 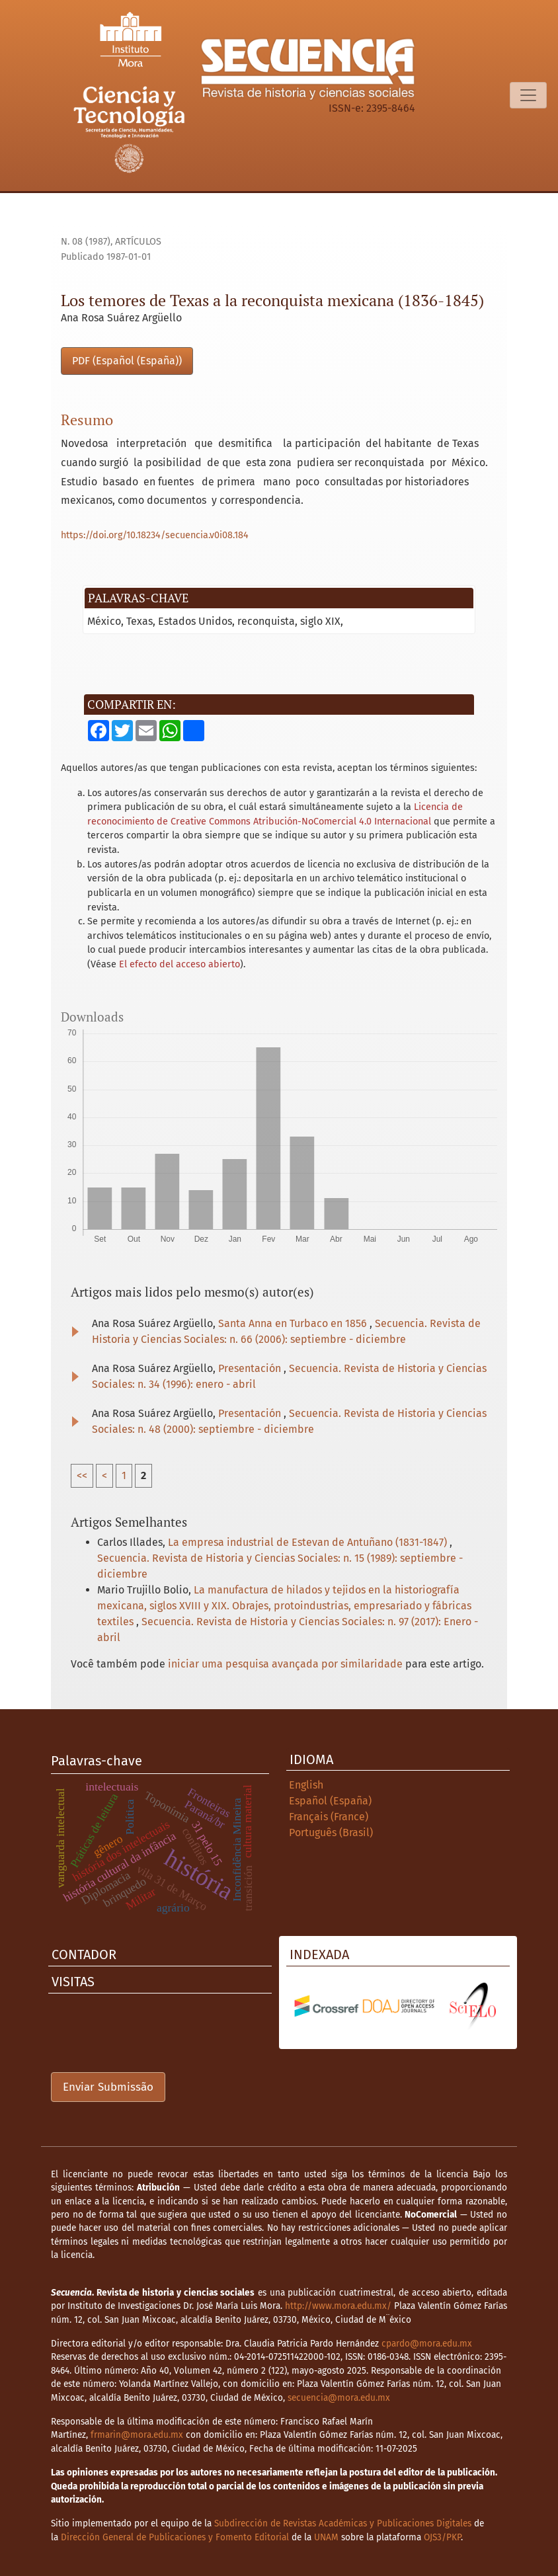 I want to click on https://doi.org/10.18234/secuencia.v0i08.184, so click(x=155, y=535).